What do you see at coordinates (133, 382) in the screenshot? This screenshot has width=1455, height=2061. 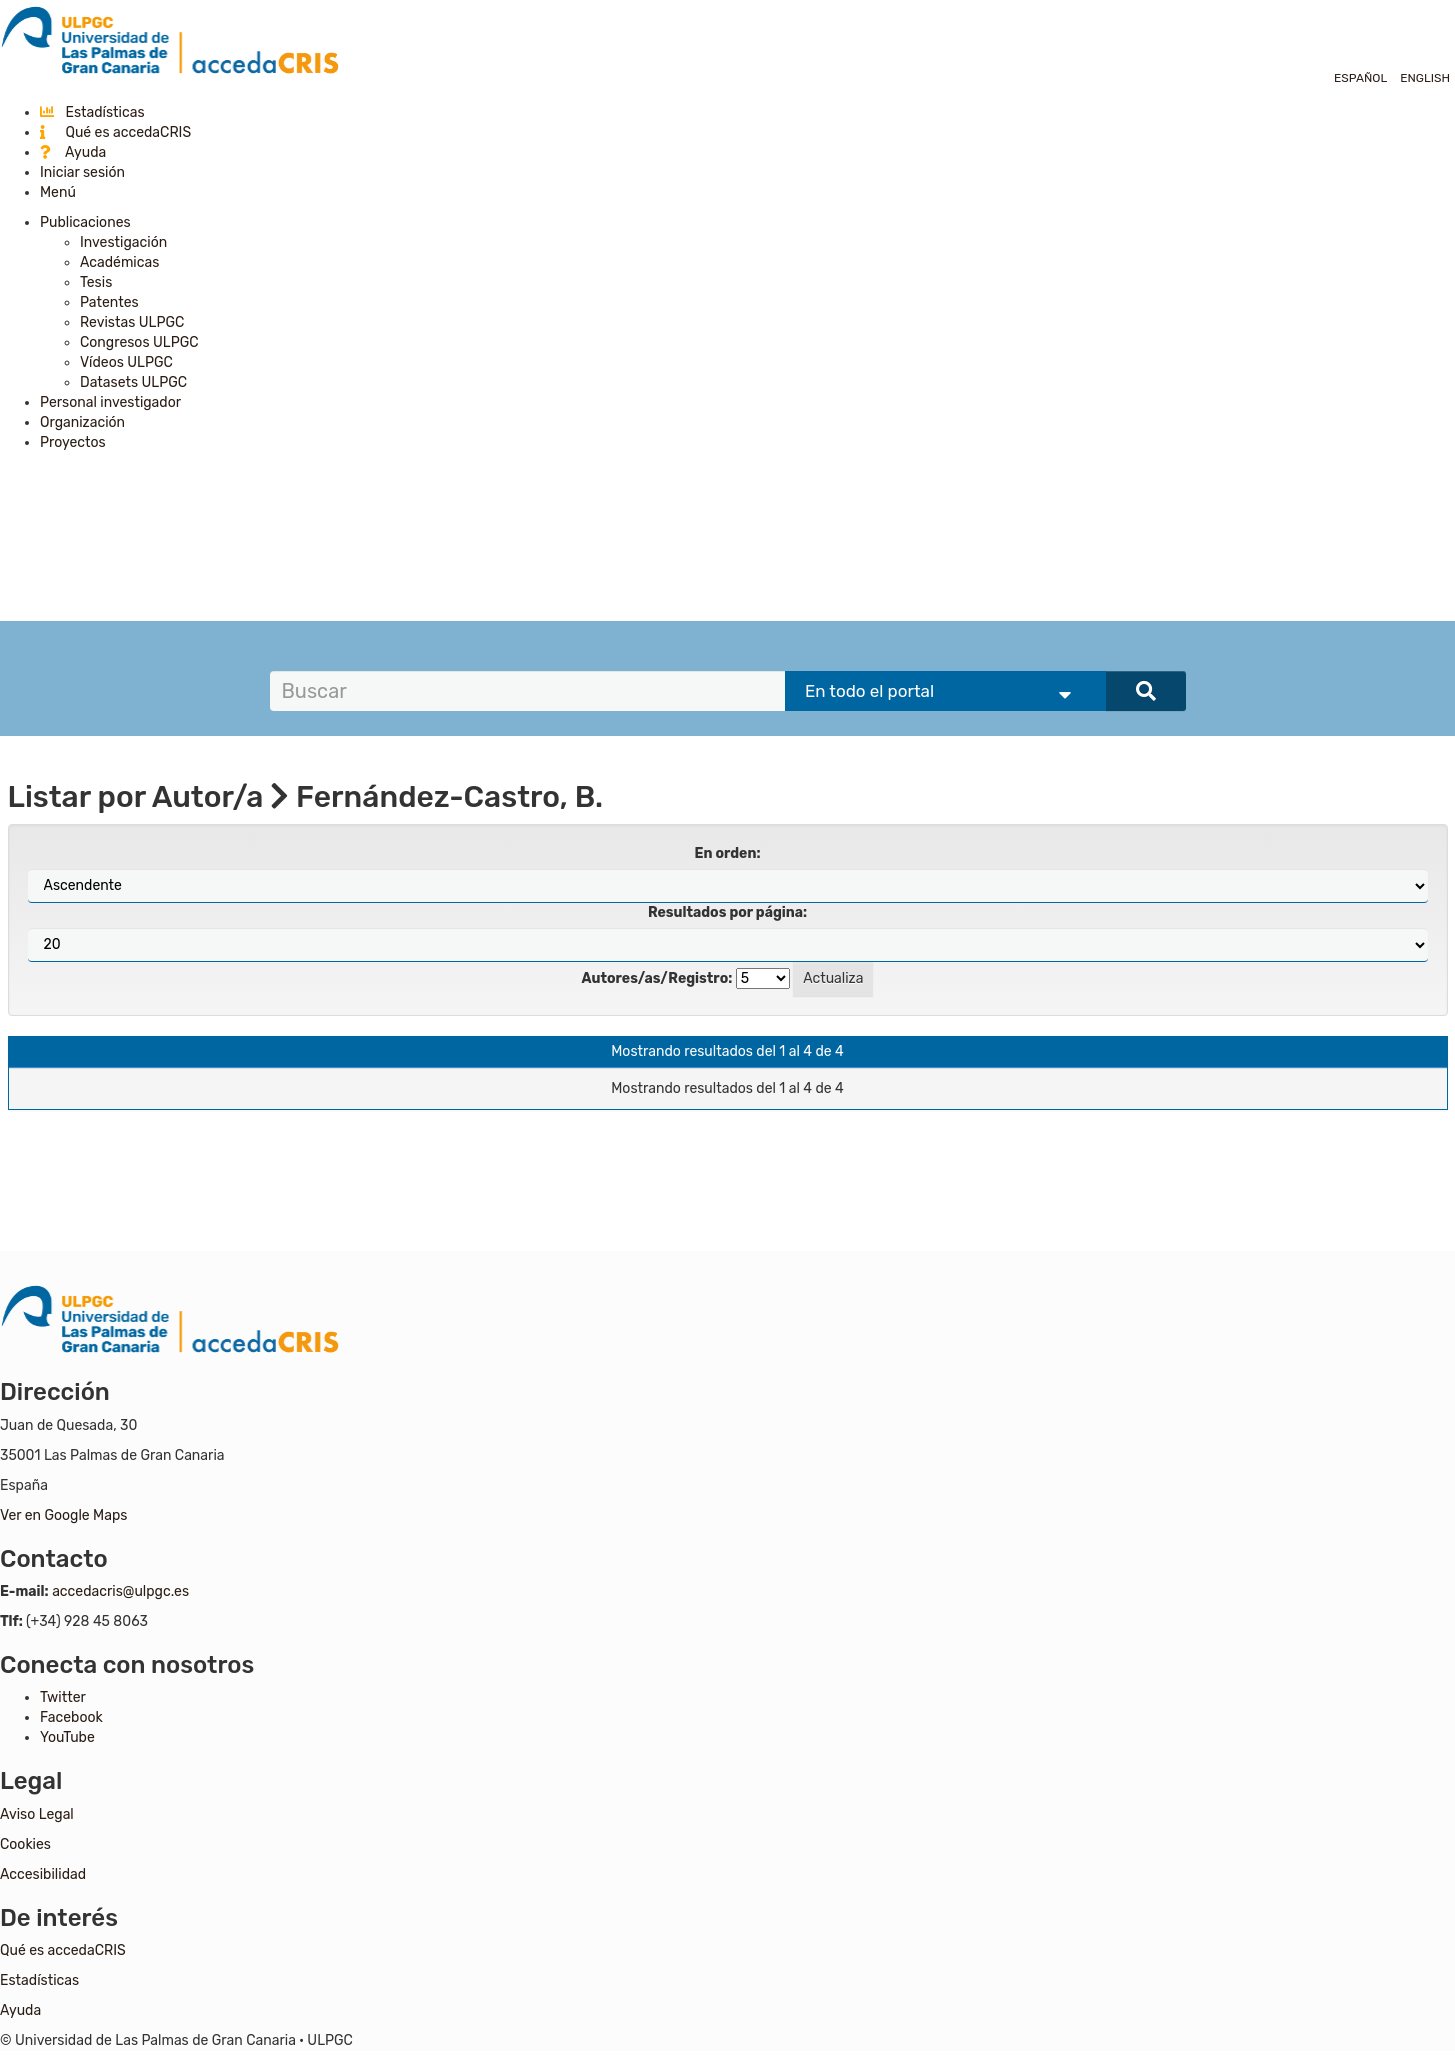 I see `Datasets ULPGC` at bounding box center [133, 382].